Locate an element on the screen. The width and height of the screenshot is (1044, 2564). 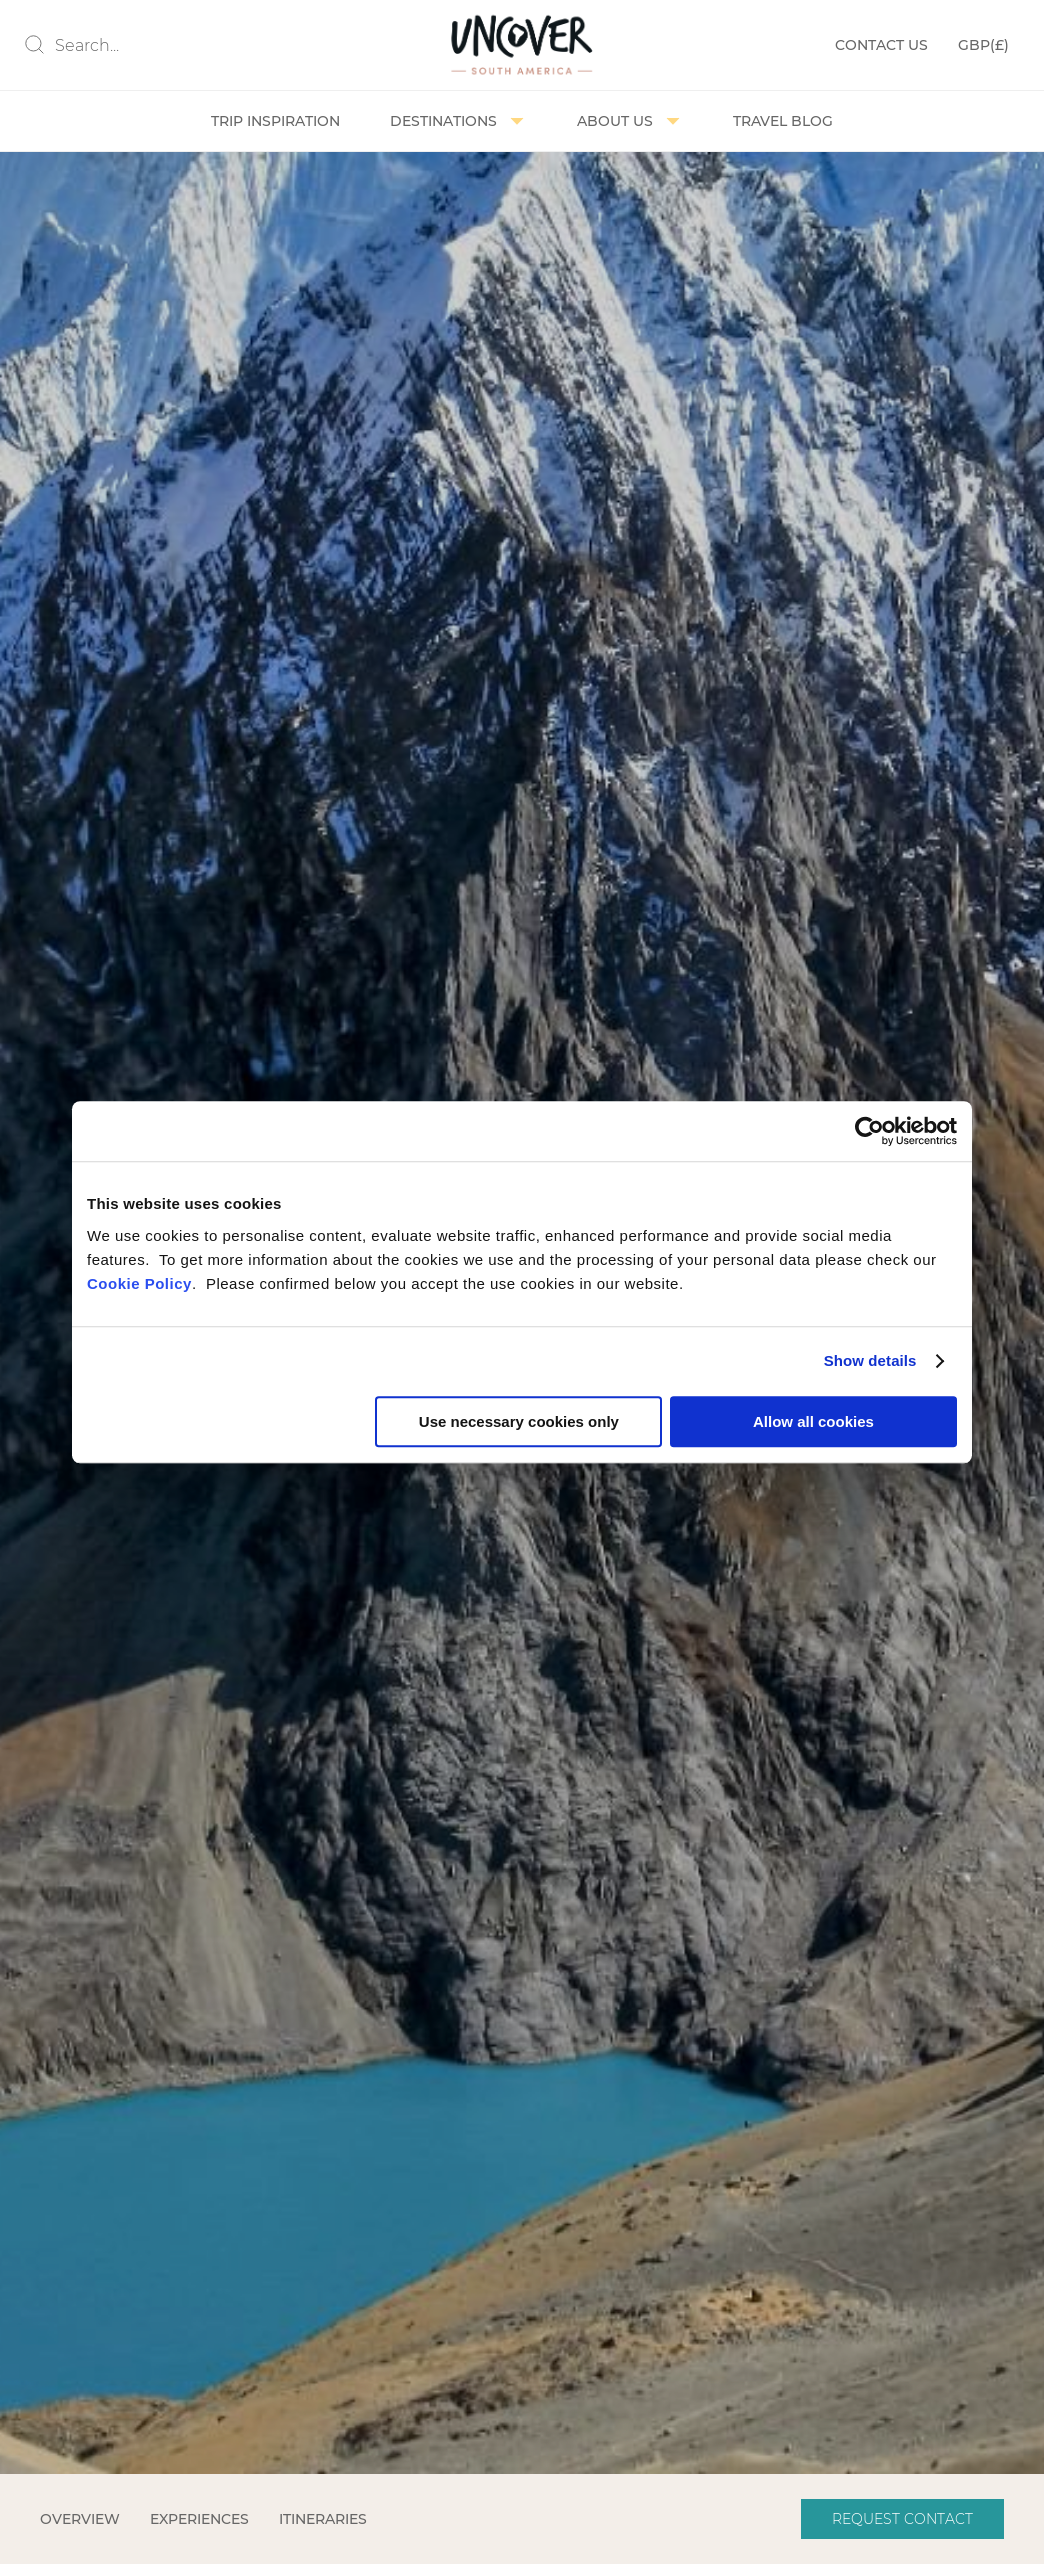
Use necessary cookies only is located at coordinates (519, 1421).